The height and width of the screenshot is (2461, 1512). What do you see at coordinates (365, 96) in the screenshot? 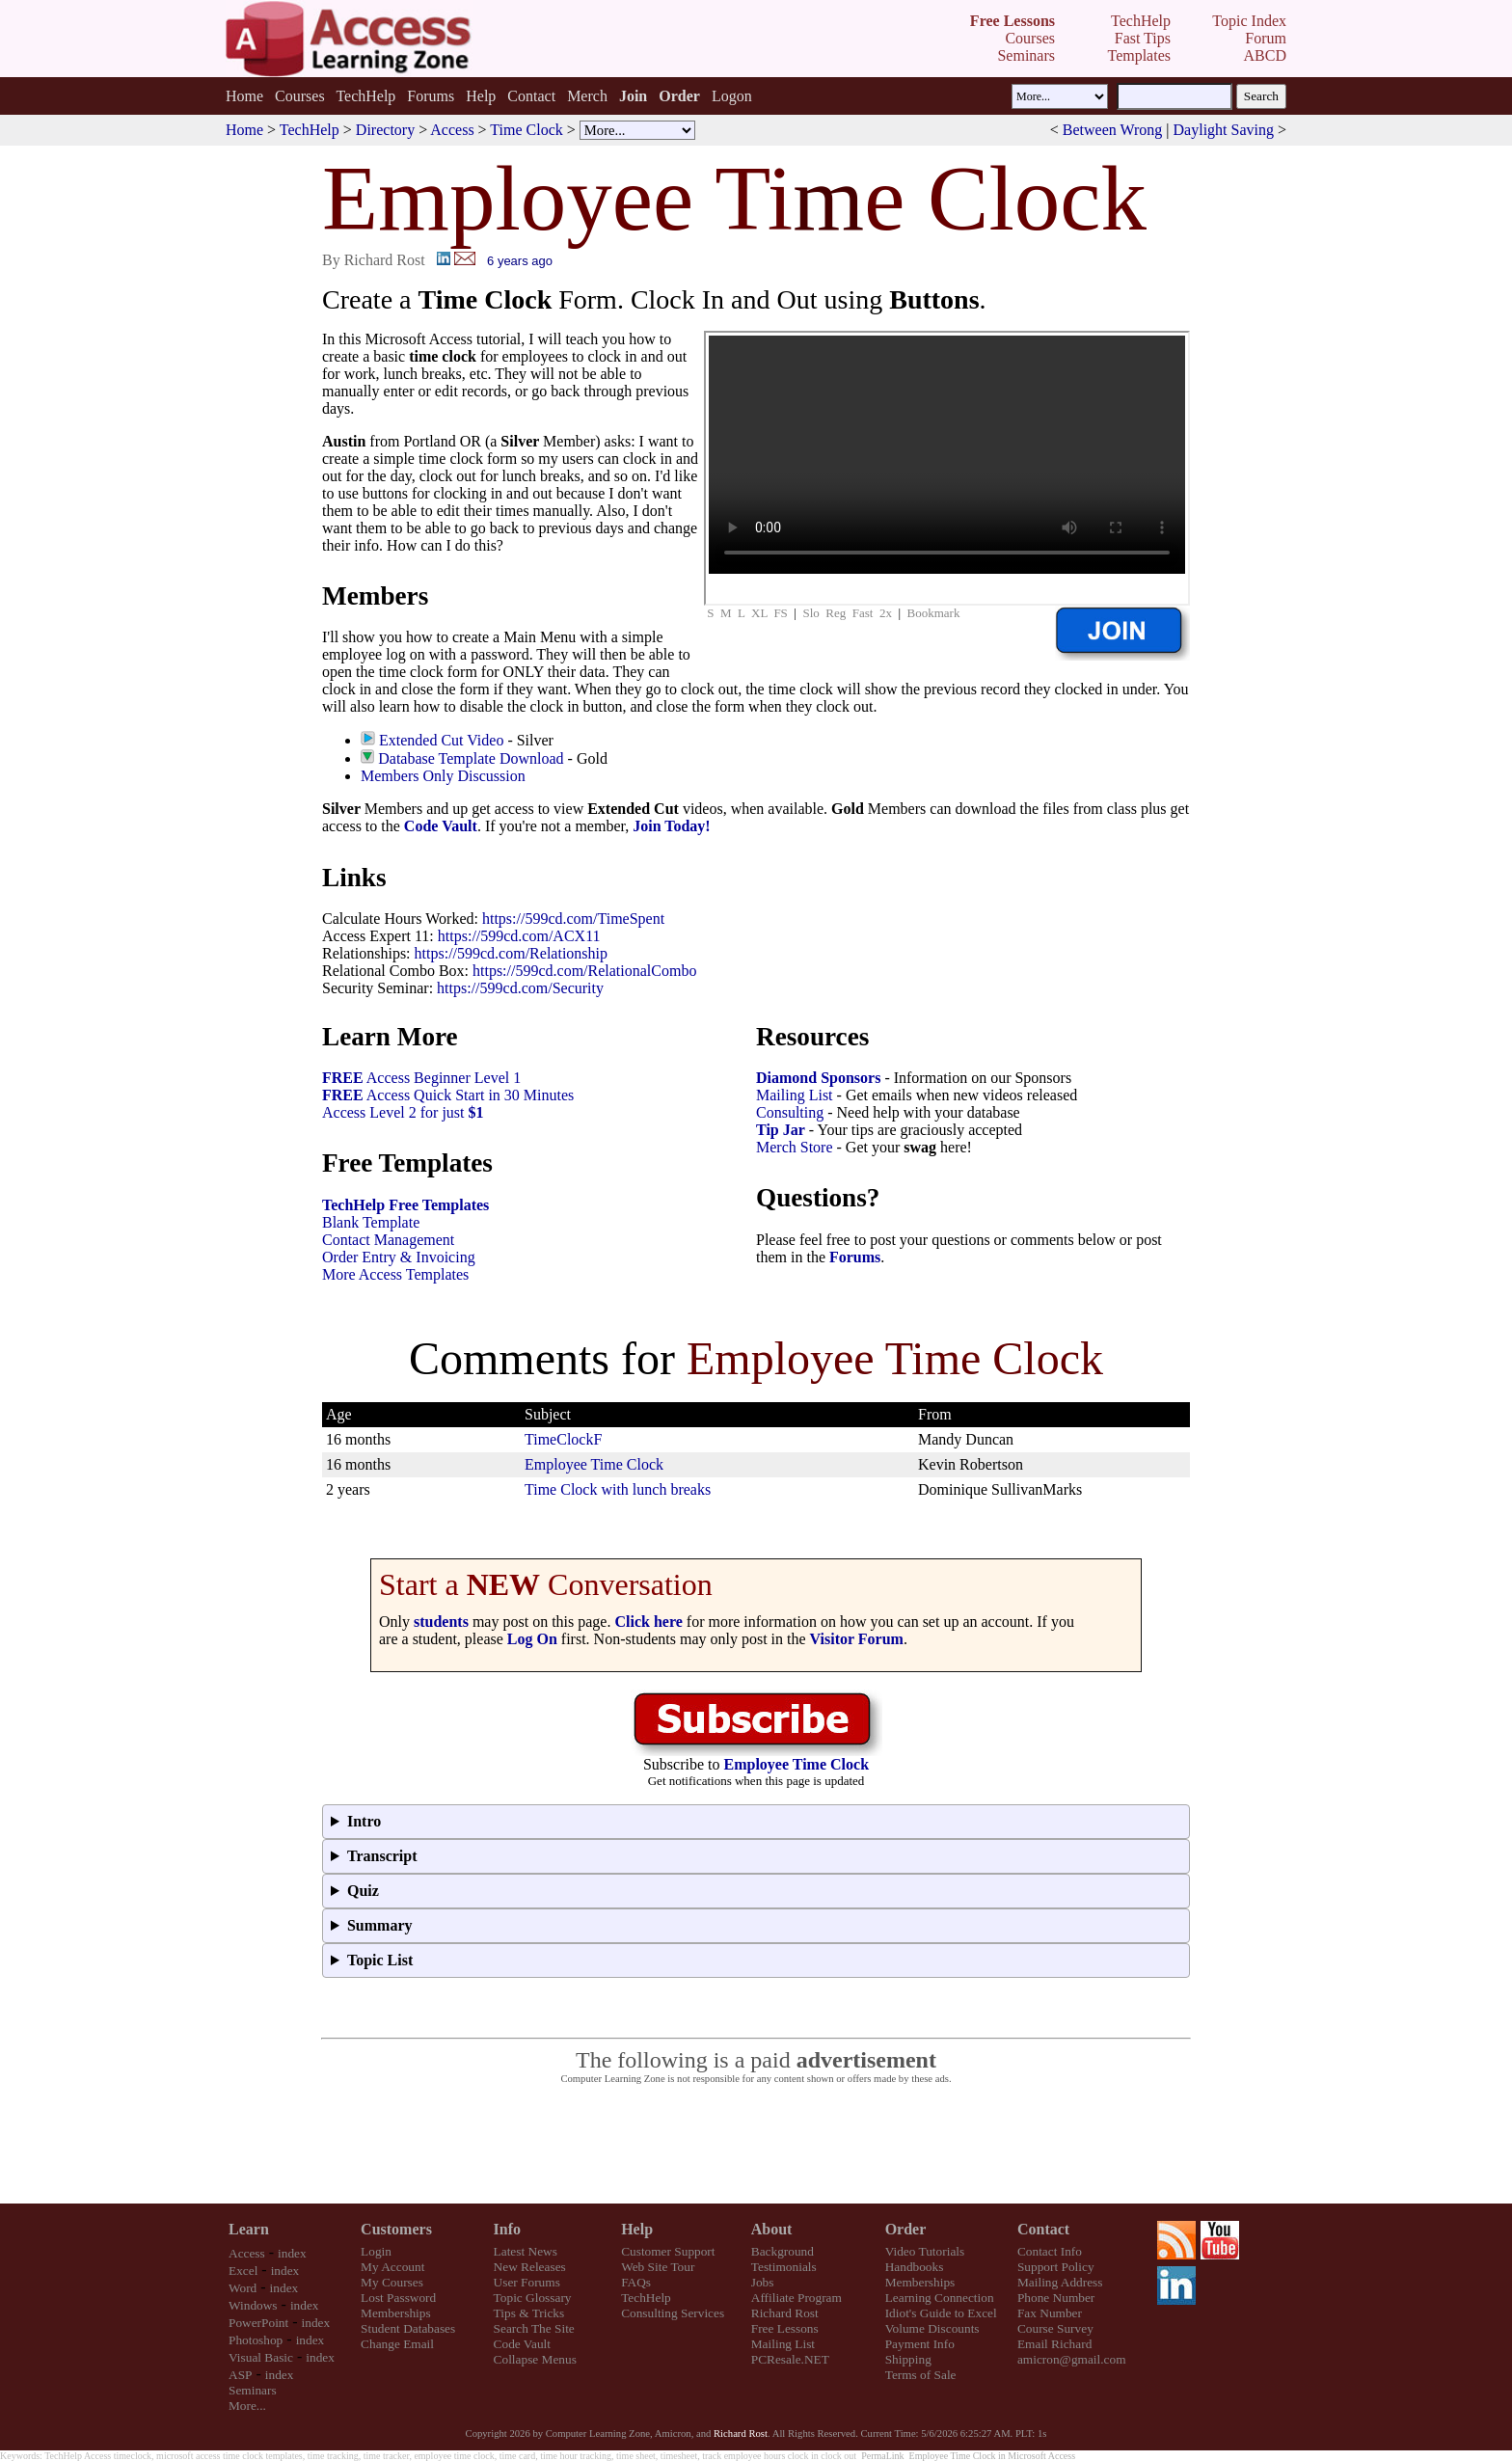
I see `TechHelp` at bounding box center [365, 96].